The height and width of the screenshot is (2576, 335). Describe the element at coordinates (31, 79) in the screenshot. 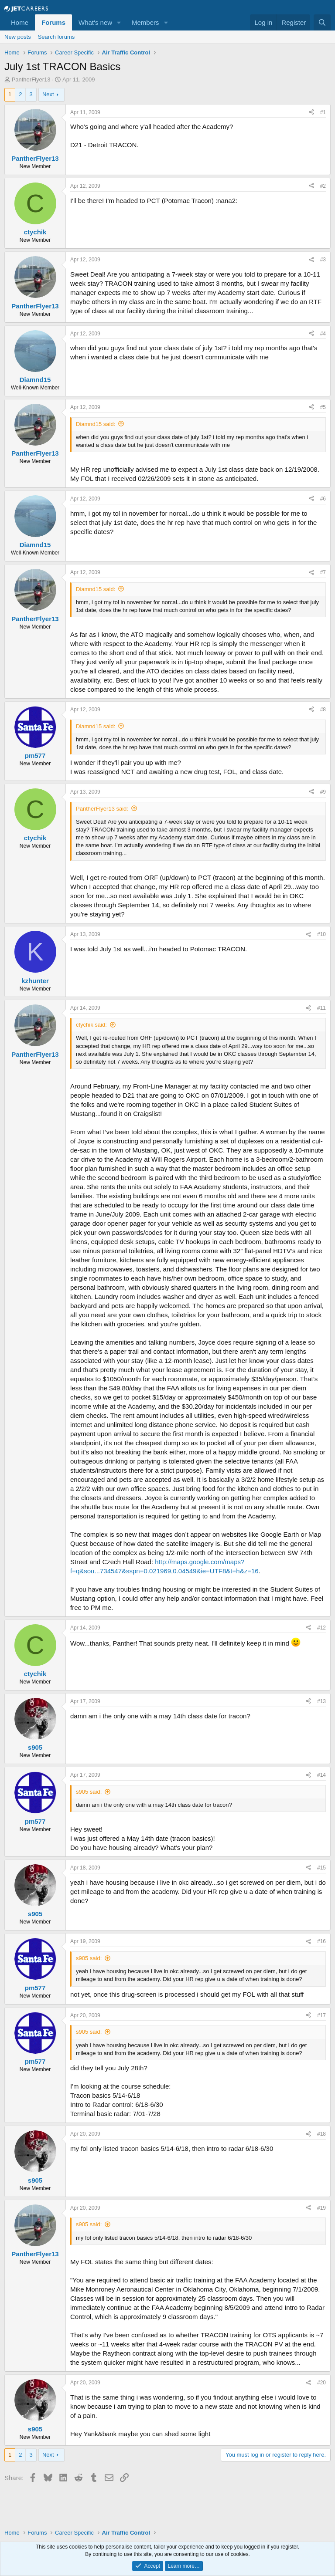

I see `PantherFlyer13` at that location.